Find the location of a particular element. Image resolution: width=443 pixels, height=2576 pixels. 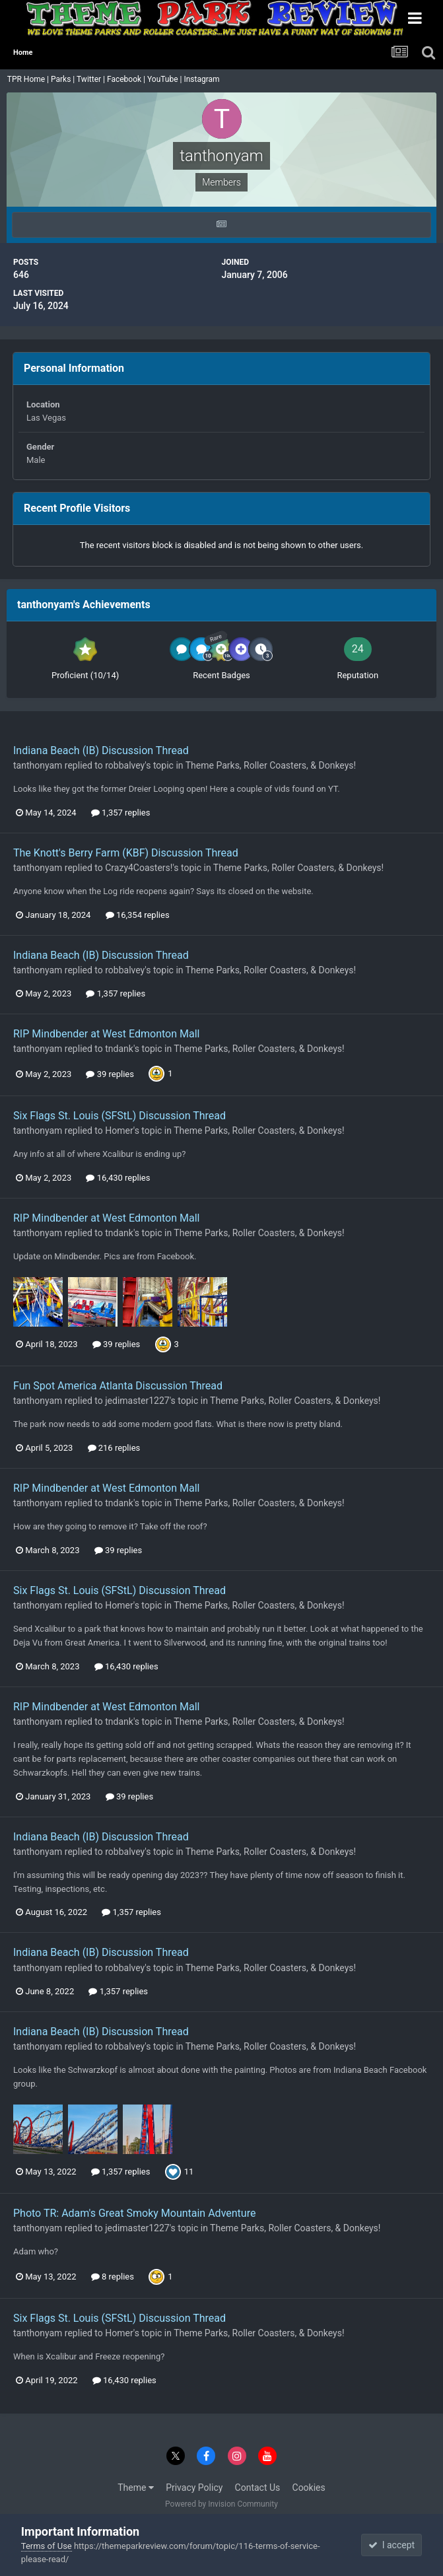

tanthonyam is located at coordinates (37, 765).